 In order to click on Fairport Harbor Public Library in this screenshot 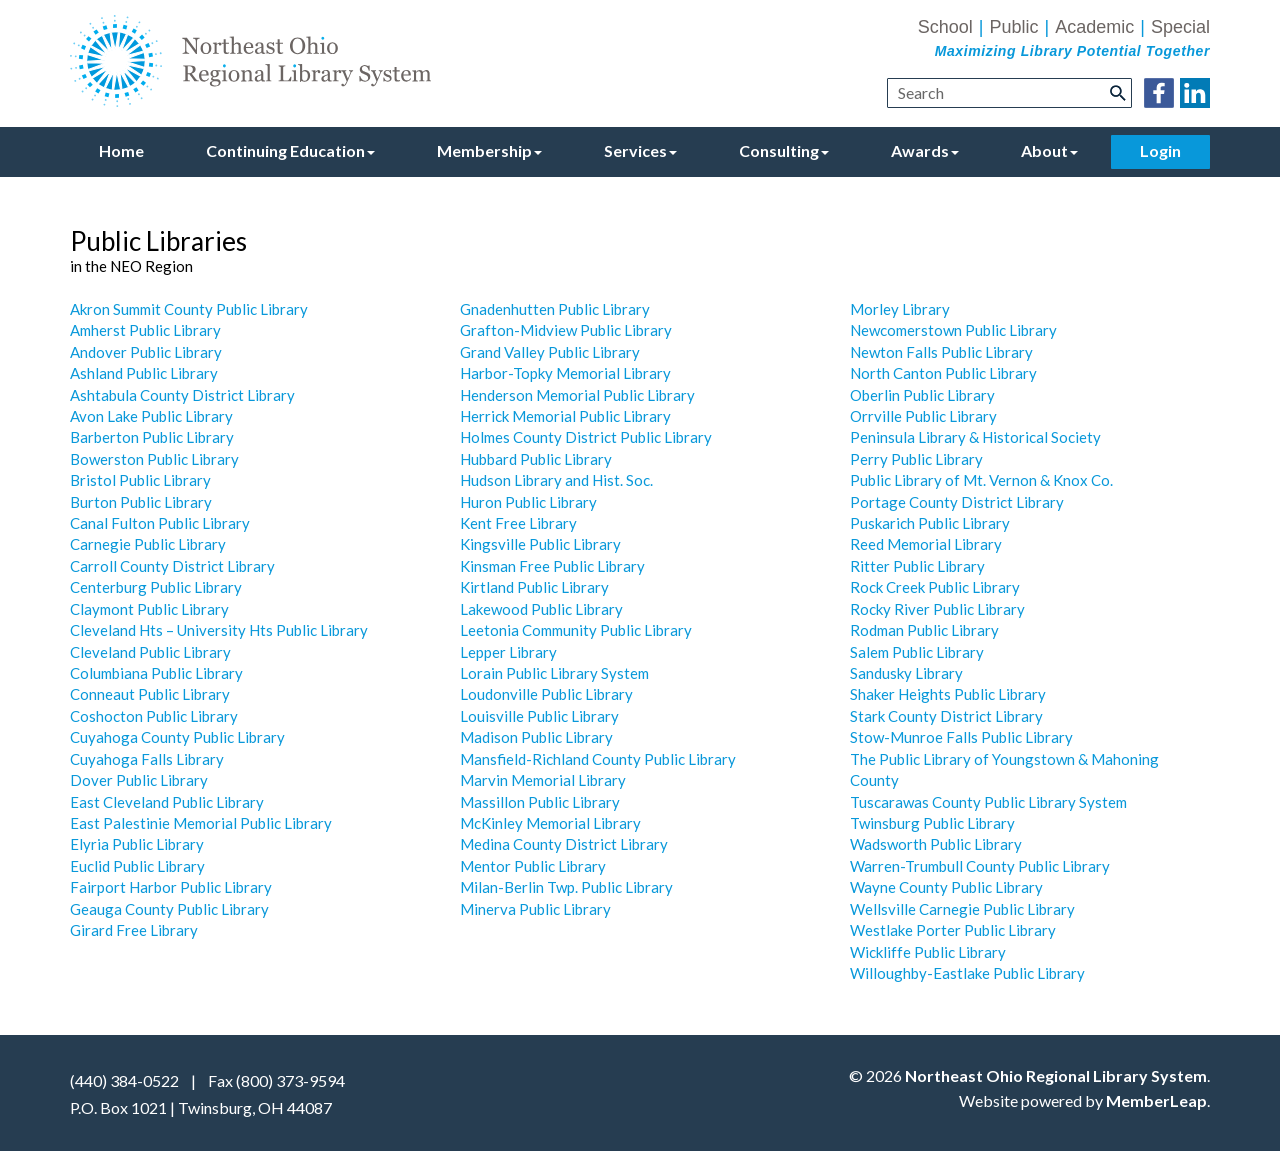, I will do `click(171, 887)`.